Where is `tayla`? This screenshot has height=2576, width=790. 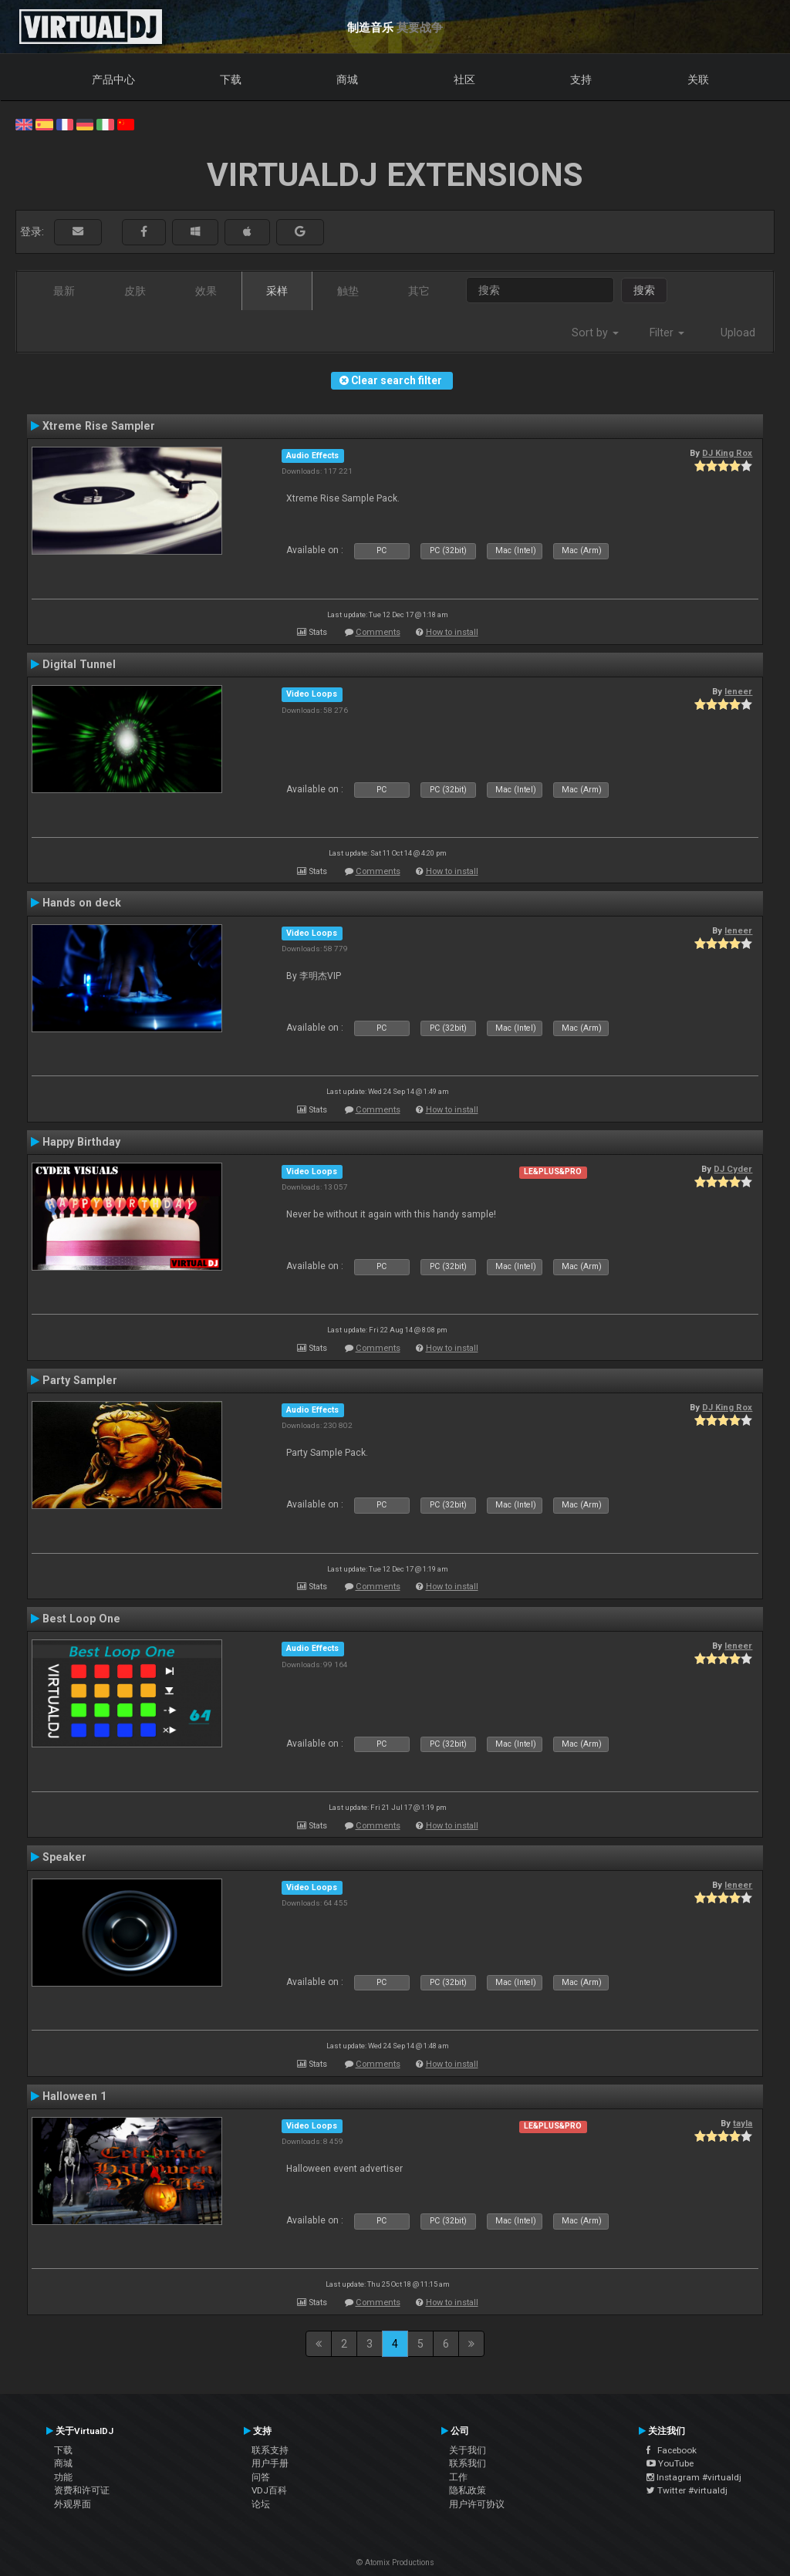
tayla is located at coordinates (742, 2123).